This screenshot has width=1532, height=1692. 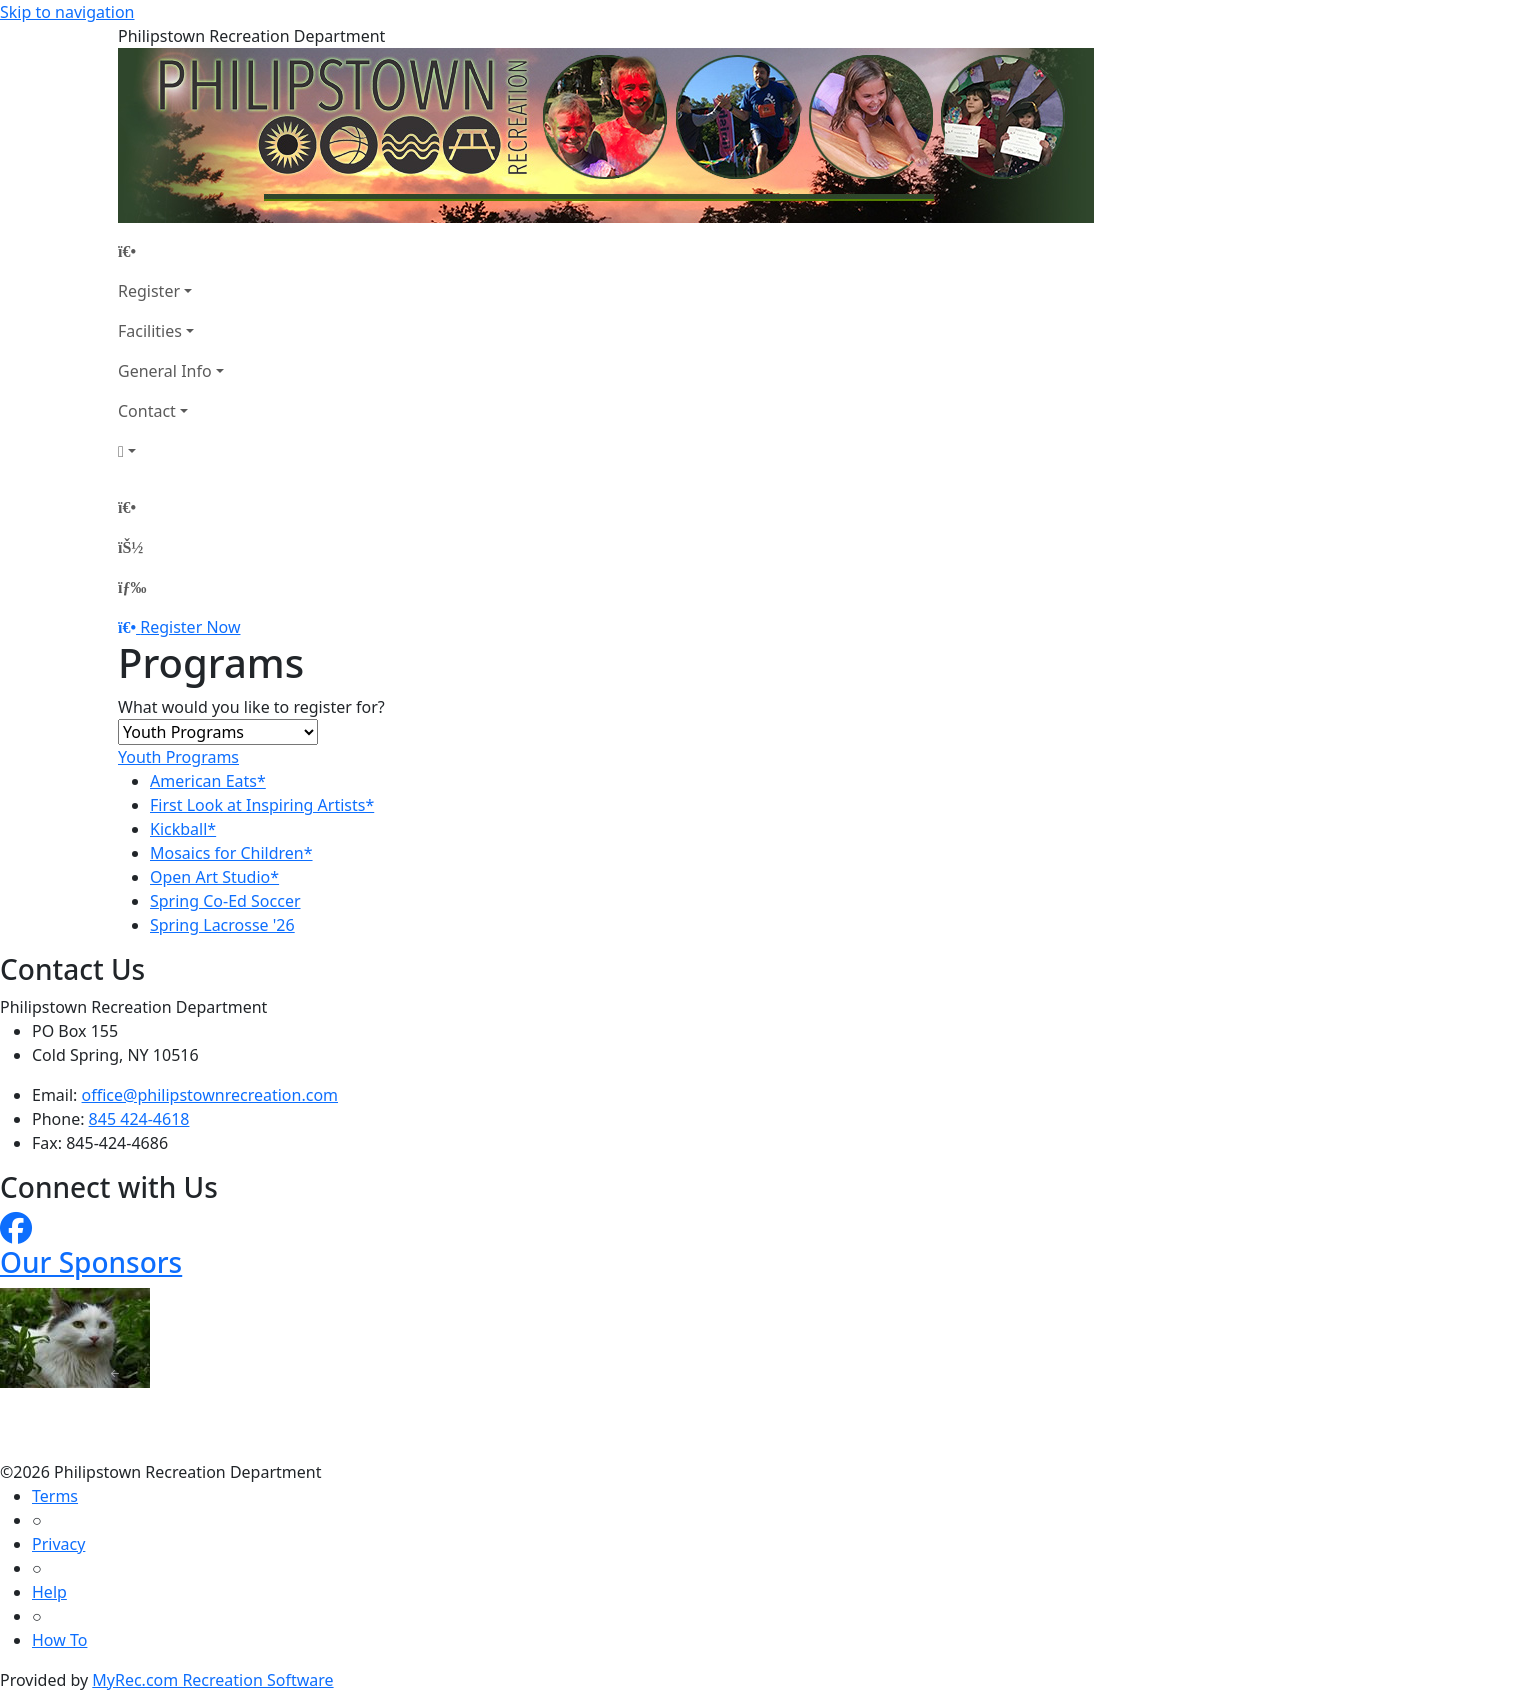 I want to click on Open Art Studio*, so click(x=214, y=877).